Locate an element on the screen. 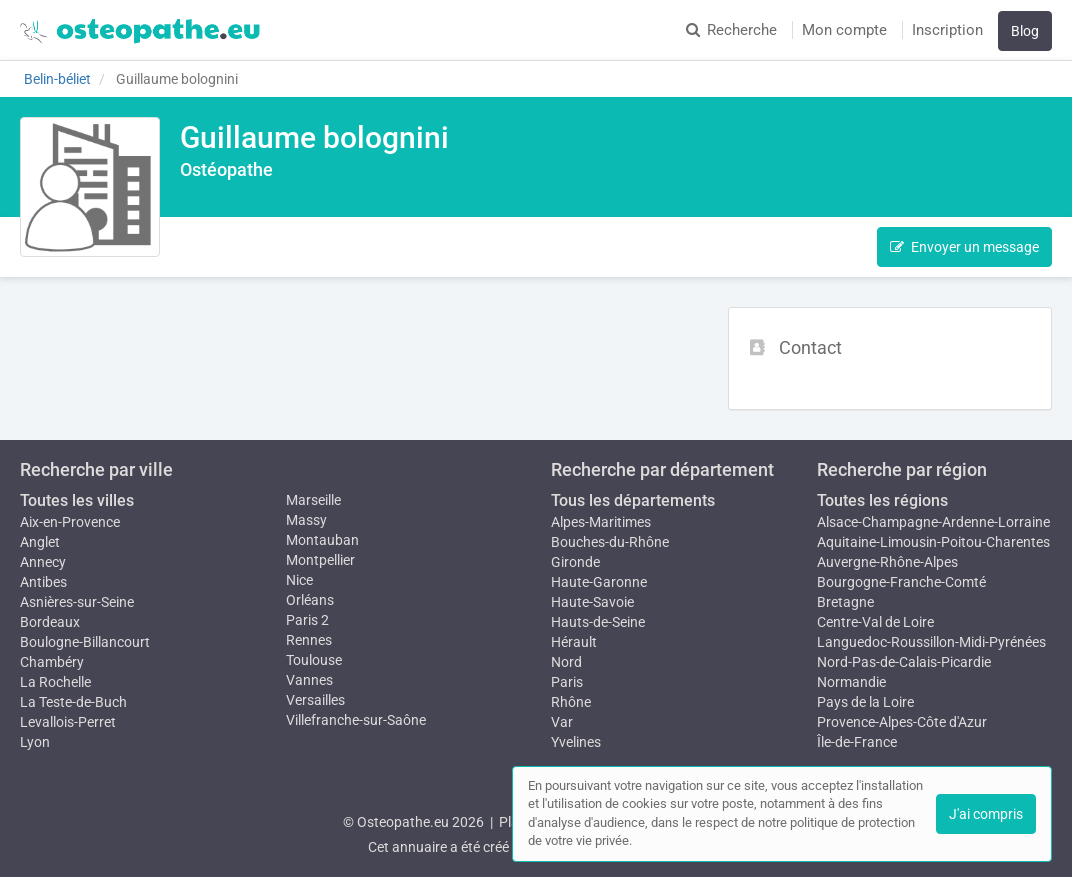  Aix-en-Provence is located at coordinates (70, 522).